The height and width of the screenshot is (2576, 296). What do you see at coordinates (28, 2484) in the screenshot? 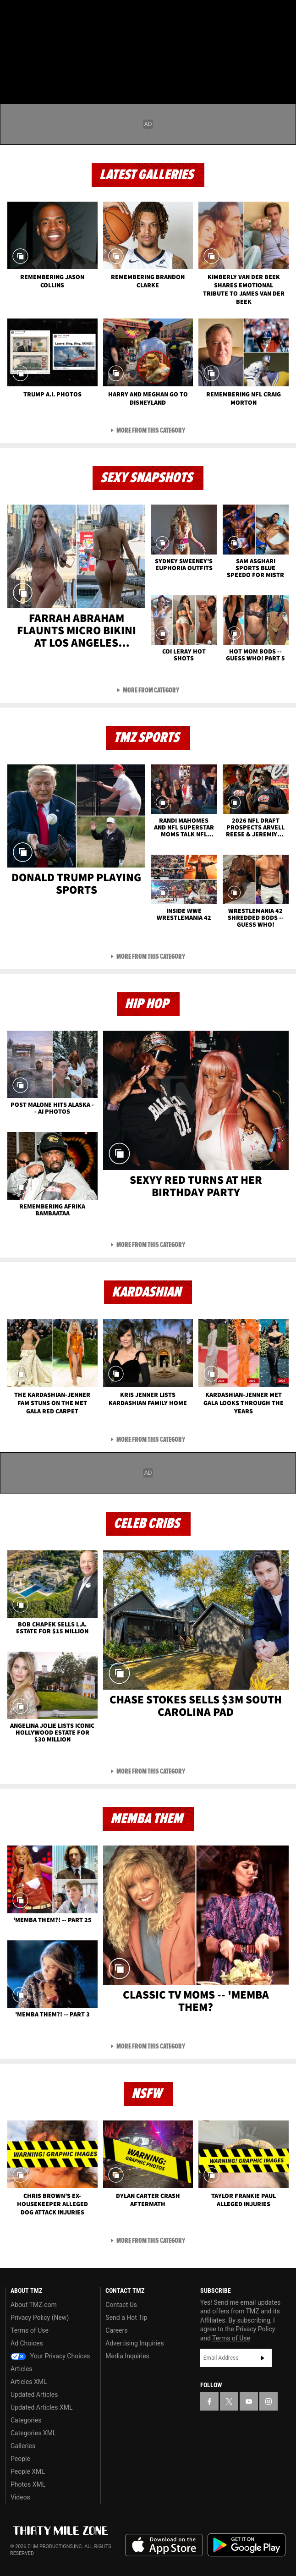
I see `Photos XML` at bounding box center [28, 2484].